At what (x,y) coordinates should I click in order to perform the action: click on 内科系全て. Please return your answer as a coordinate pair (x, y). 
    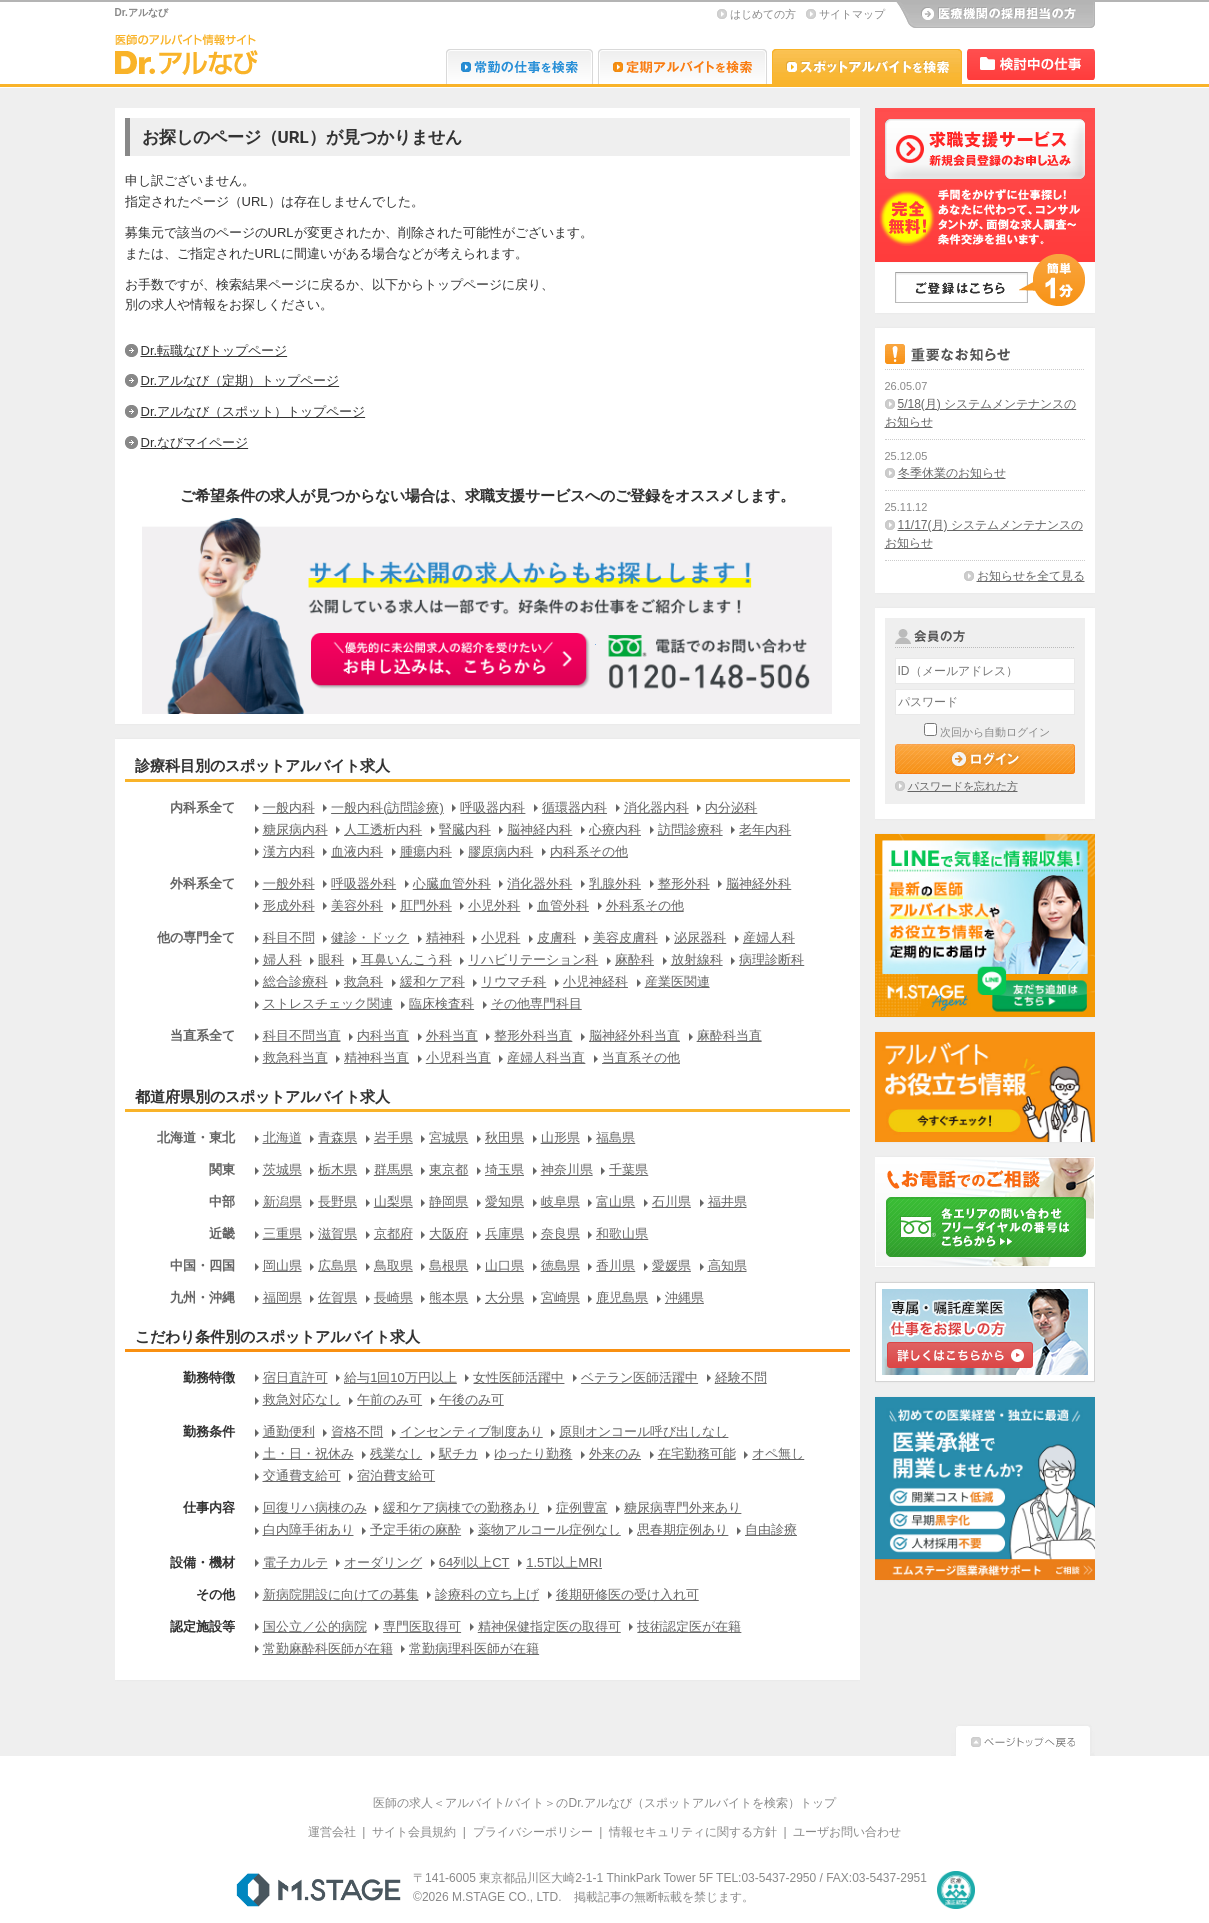
    Looking at the image, I should click on (202, 807).